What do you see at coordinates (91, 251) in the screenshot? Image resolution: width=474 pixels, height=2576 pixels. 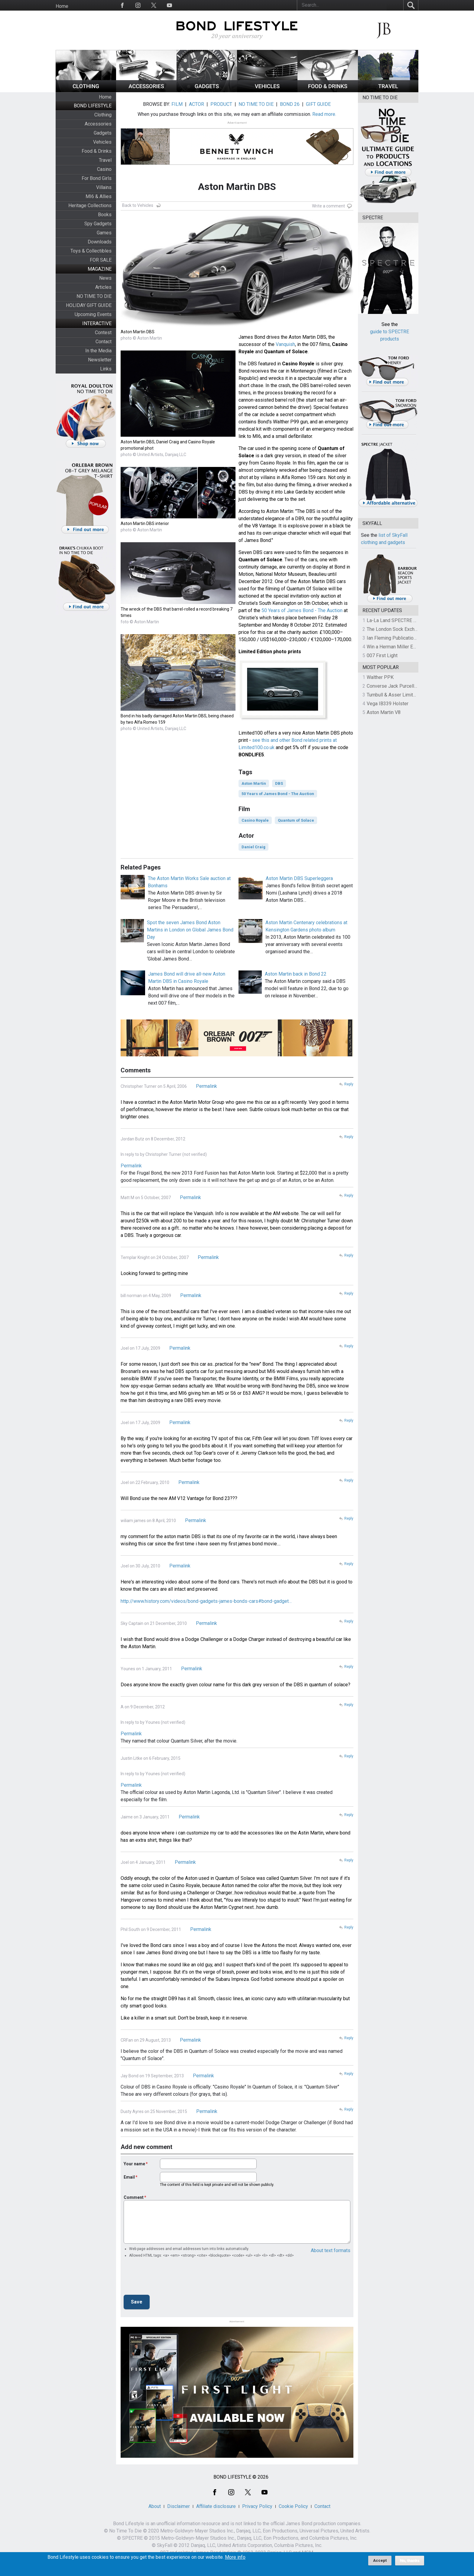 I see `Toys & Collectibles` at bounding box center [91, 251].